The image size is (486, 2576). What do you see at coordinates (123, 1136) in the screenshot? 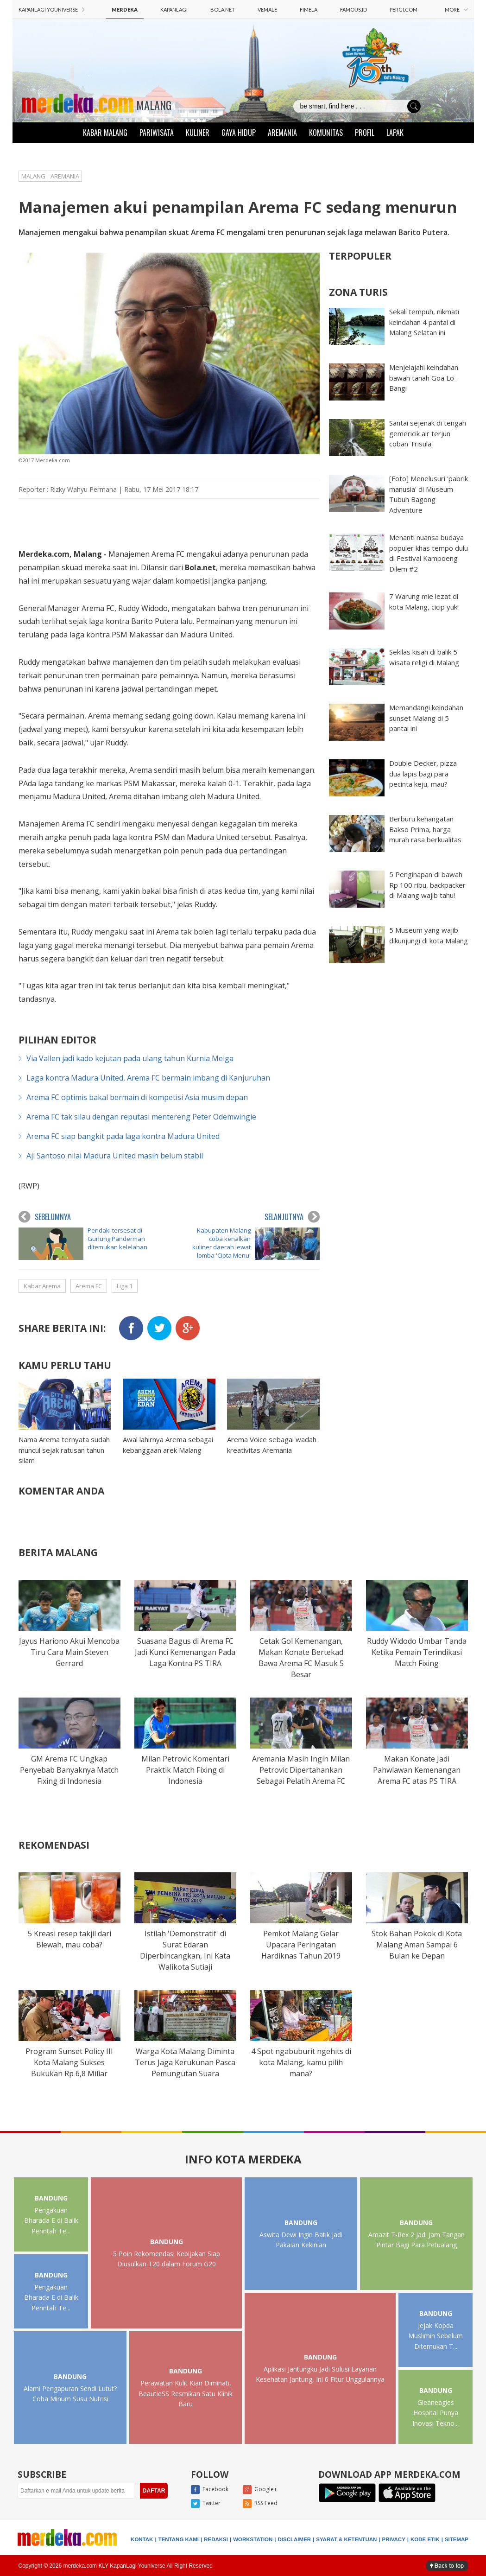
I see `Arema FC siap bangkit pada laga kontra Madura United` at bounding box center [123, 1136].